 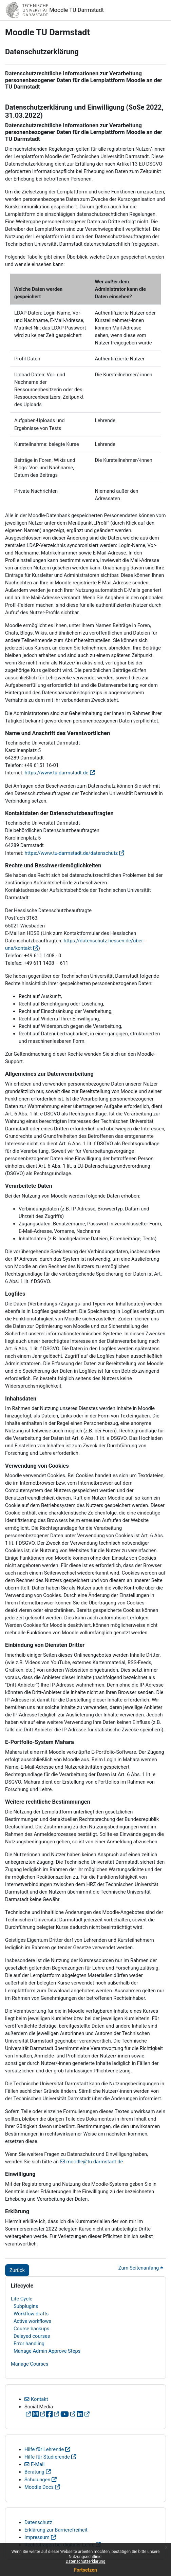 What do you see at coordinates (37, 2480) in the screenshot?
I see `Schulungen` at bounding box center [37, 2480].